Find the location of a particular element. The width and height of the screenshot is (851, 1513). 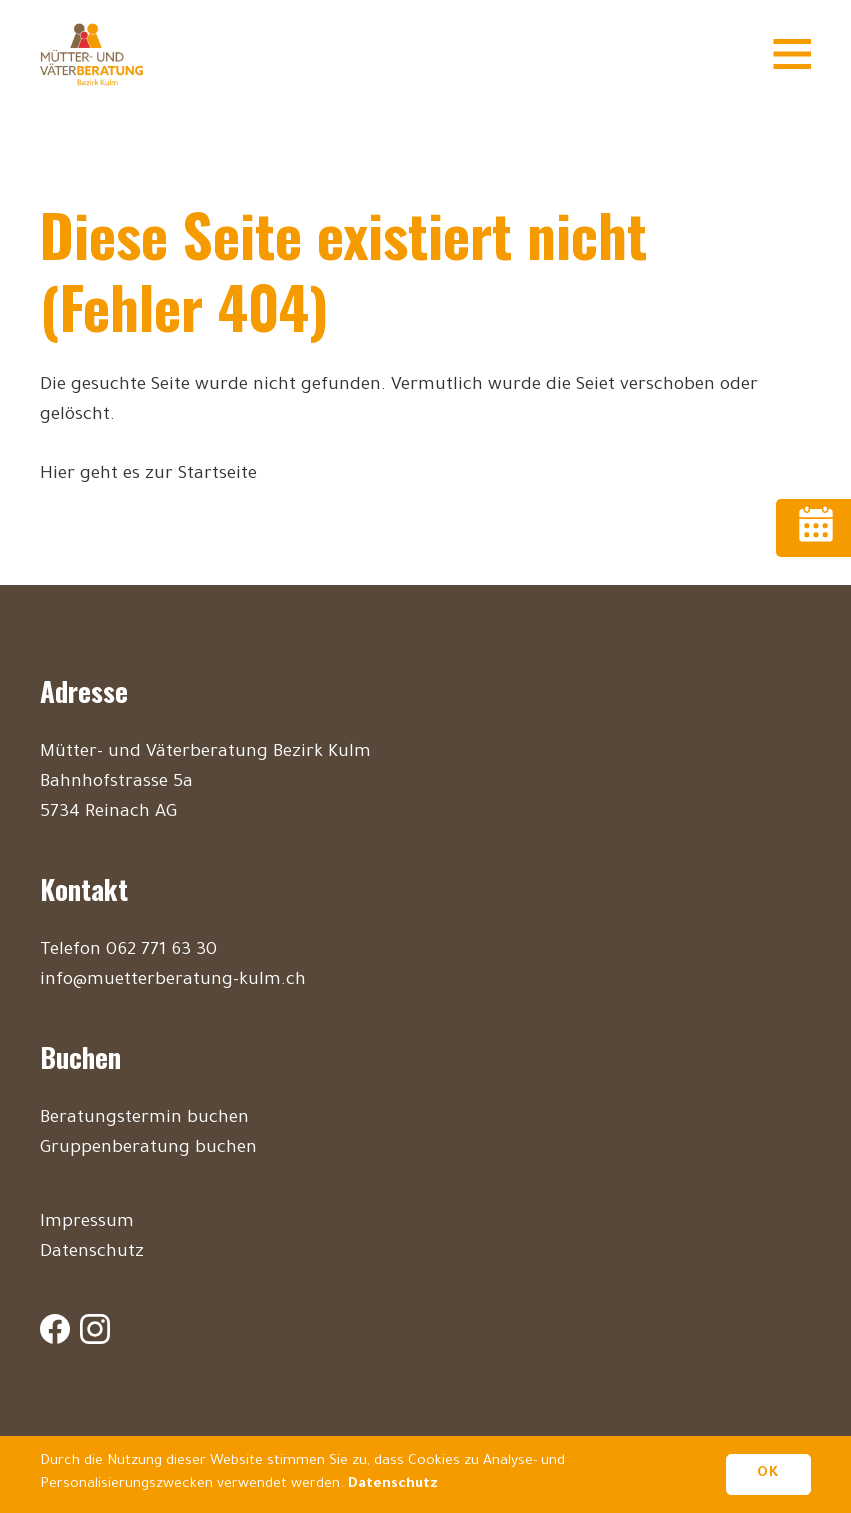

062 771 63 30 is located at coordinates (161, 951).